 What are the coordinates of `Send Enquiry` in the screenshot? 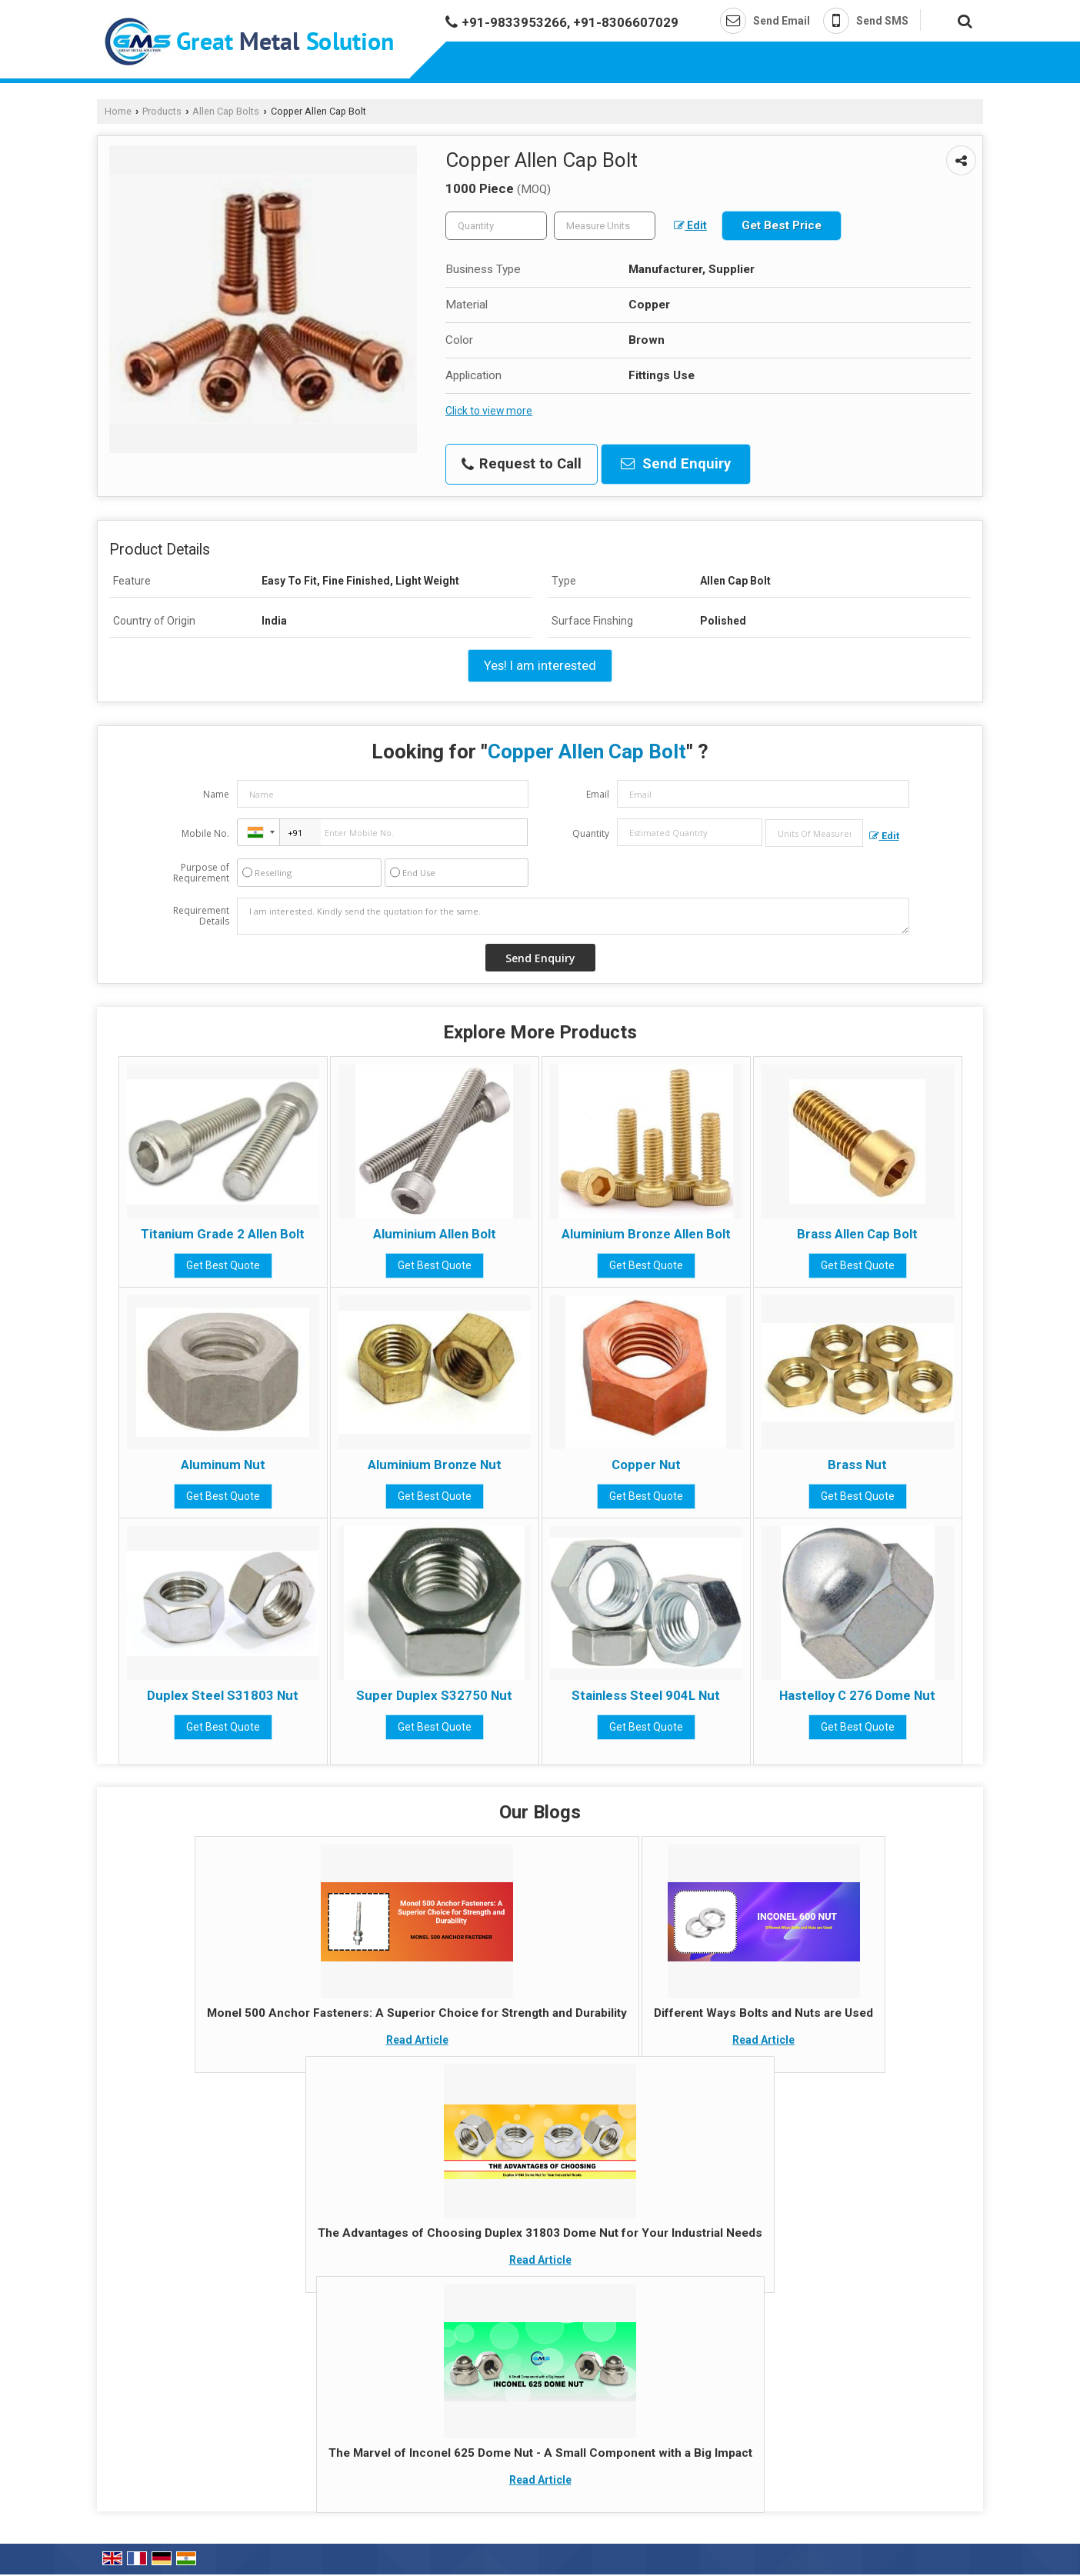 It's located at (676, 463).